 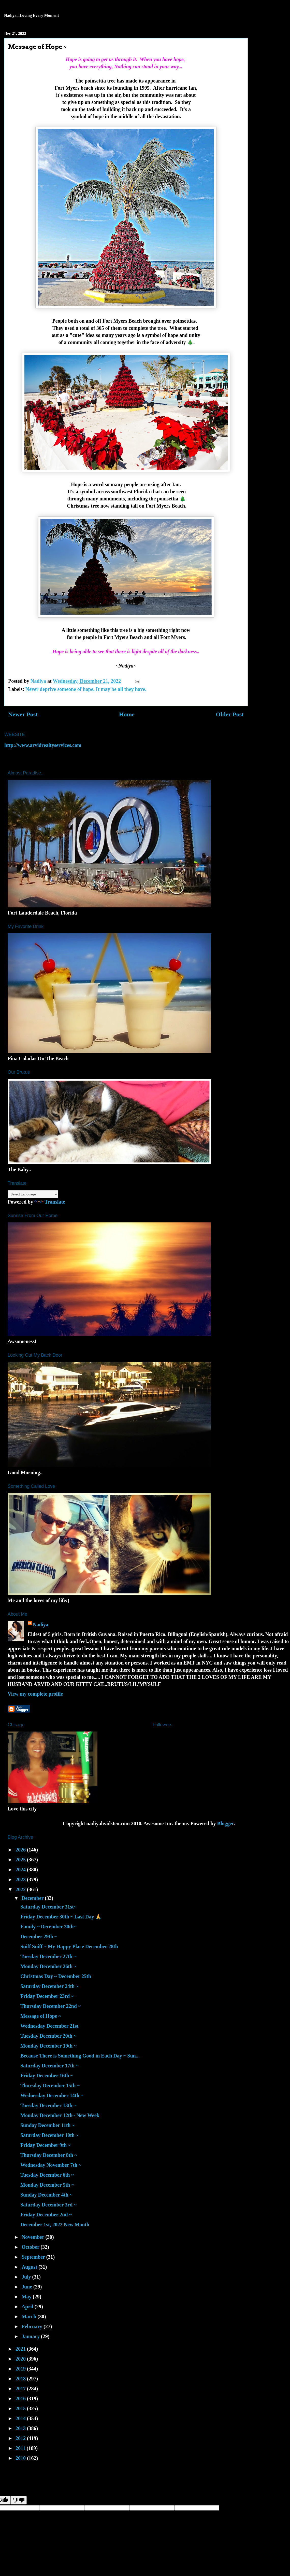 I want to click on Saturday December 31st~, so click(x=48, y=1907).